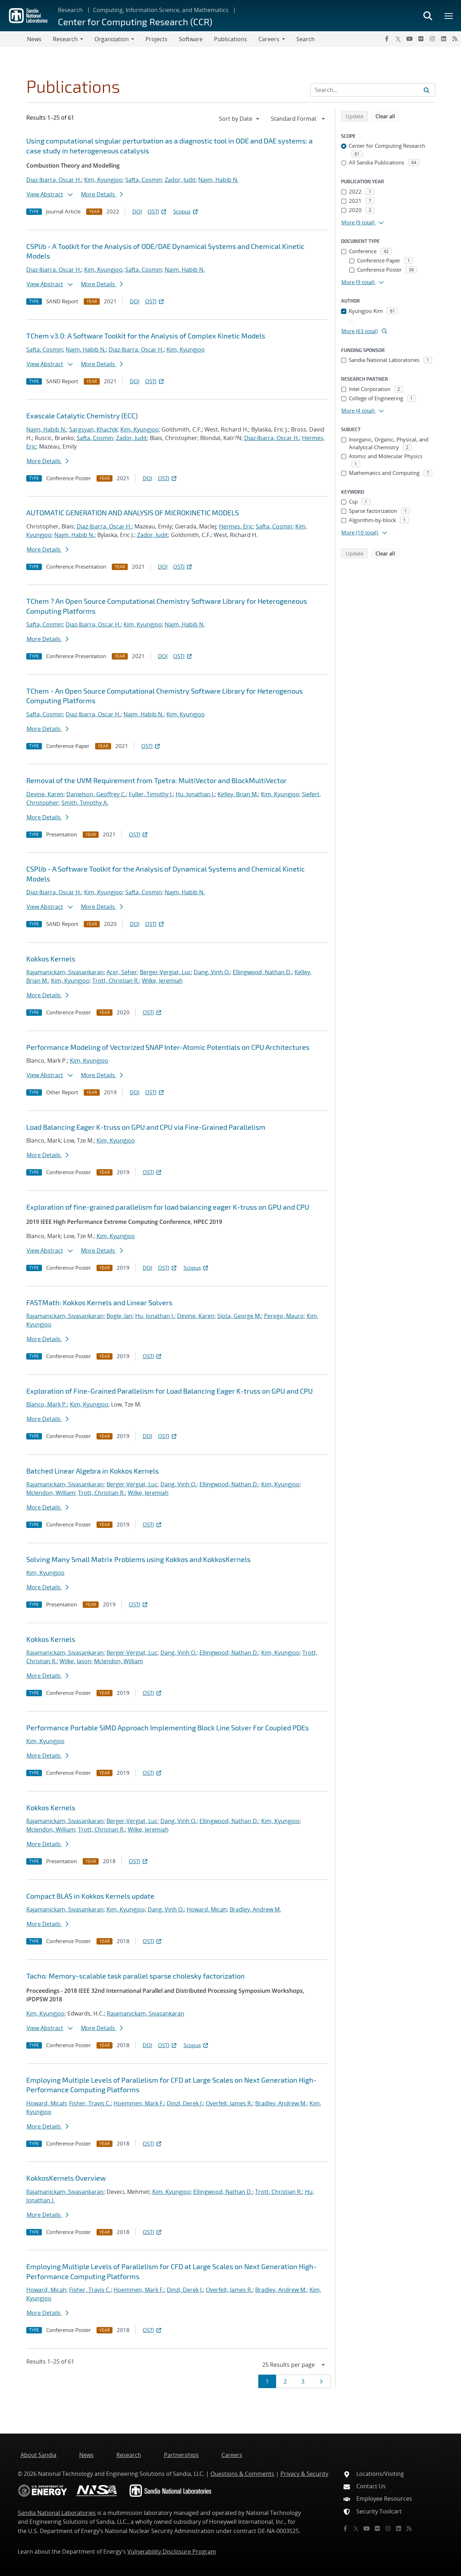  What do you see at coordinates (387, 116) in the screenshot?
I see `Clear all` at bounding box center [387, 116].